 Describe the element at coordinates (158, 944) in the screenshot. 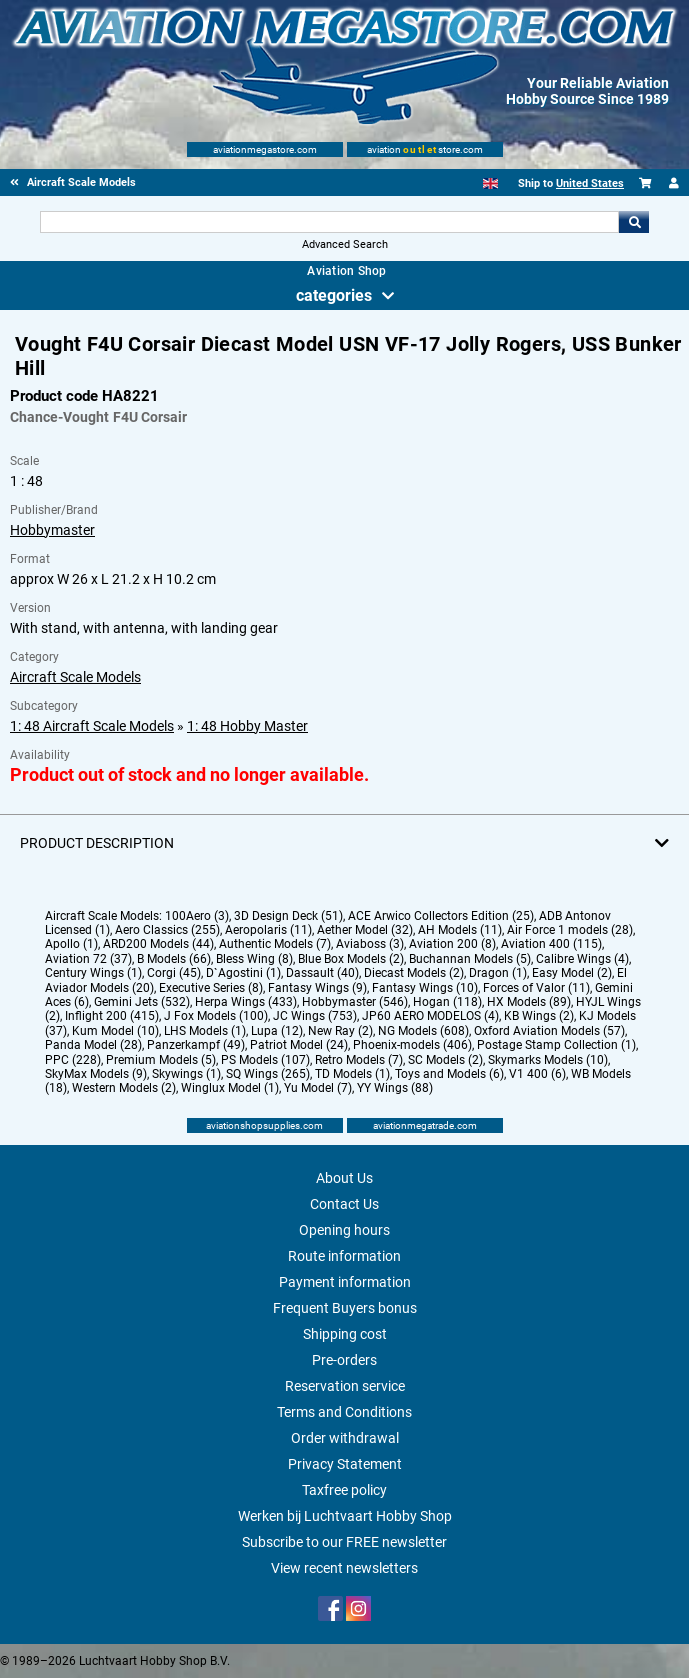

I see `ARD200 Models (44)` at that location.